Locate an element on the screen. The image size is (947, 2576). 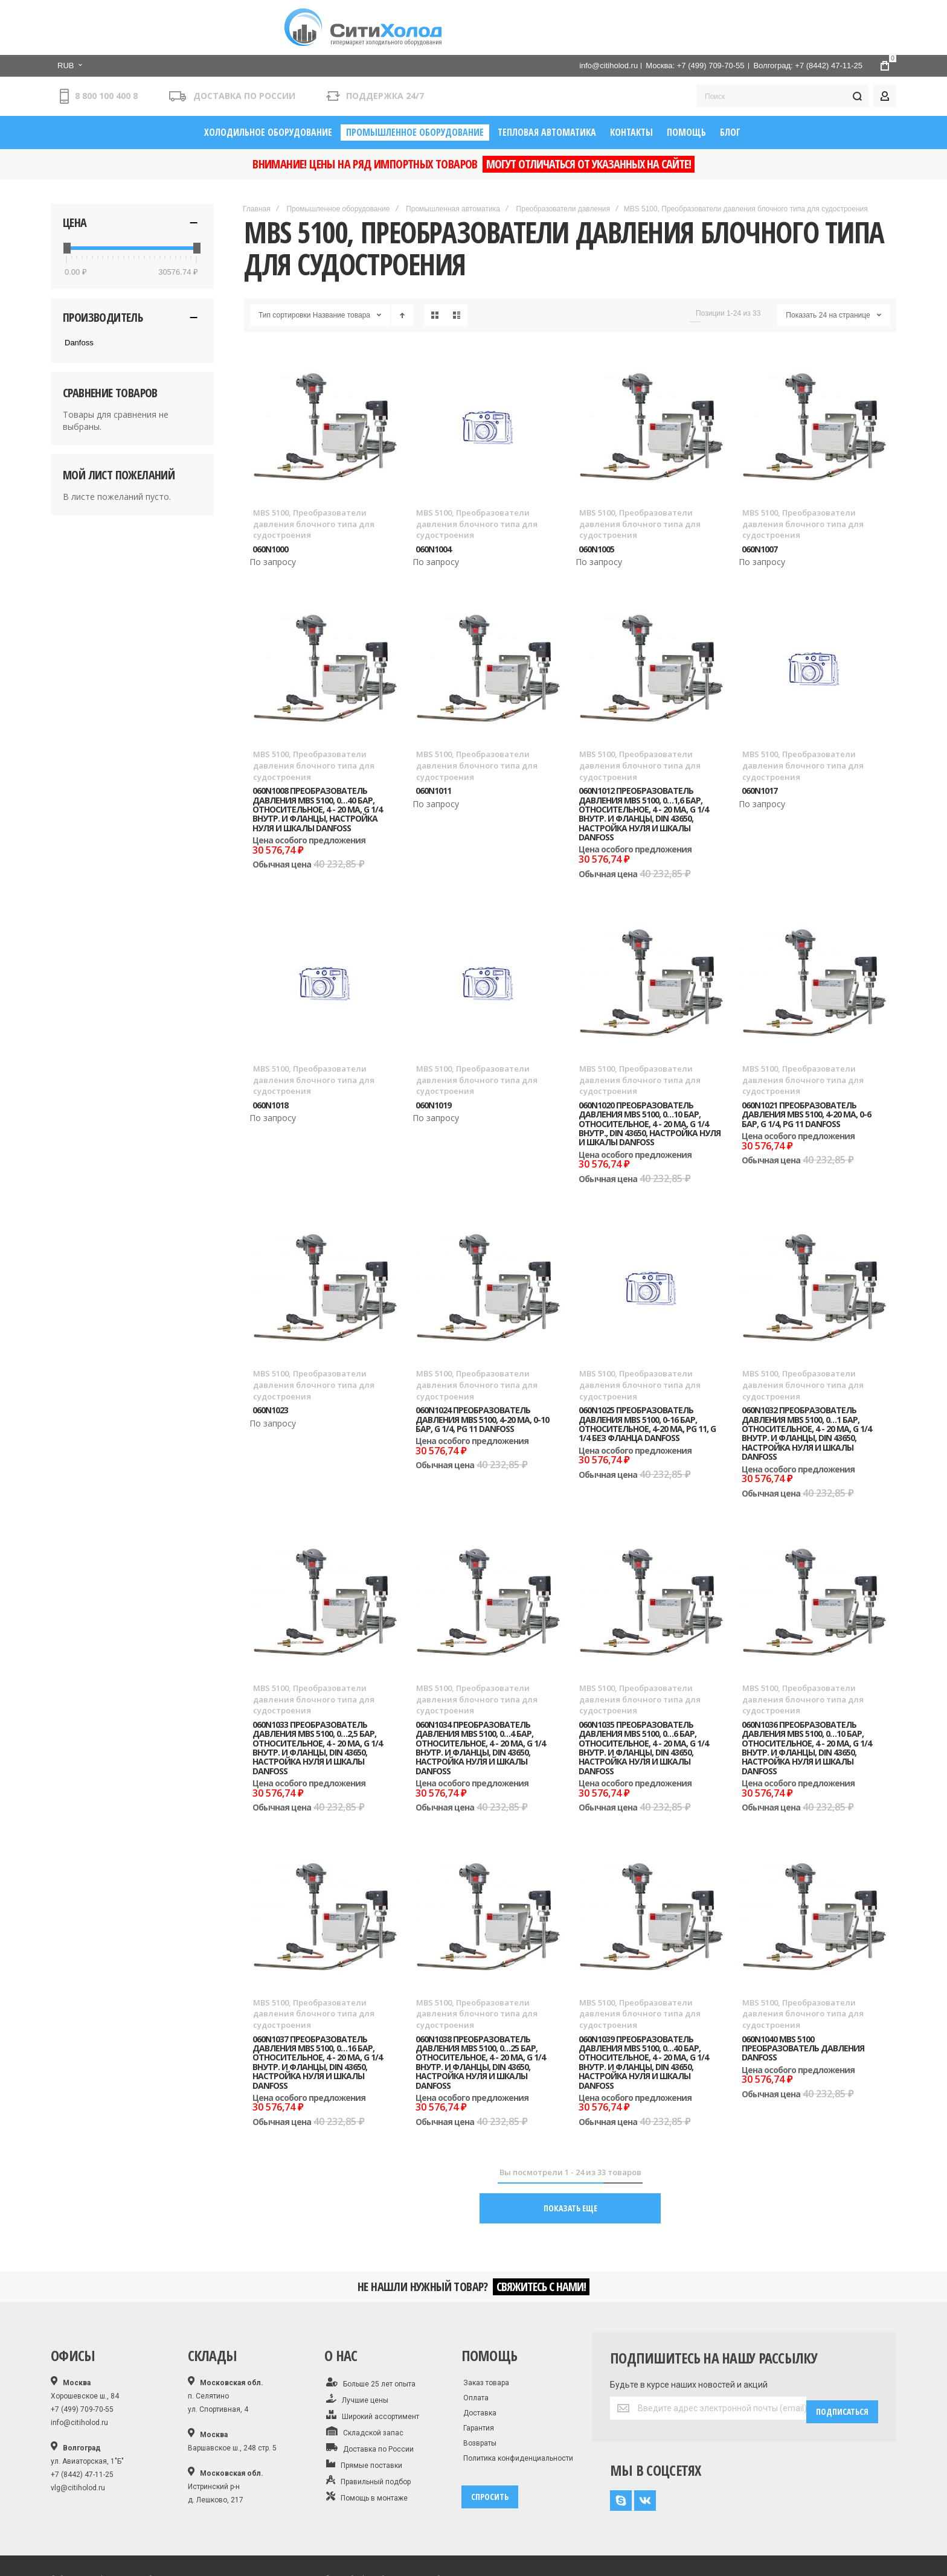
060N1017 is located at coordinates (759, 741).